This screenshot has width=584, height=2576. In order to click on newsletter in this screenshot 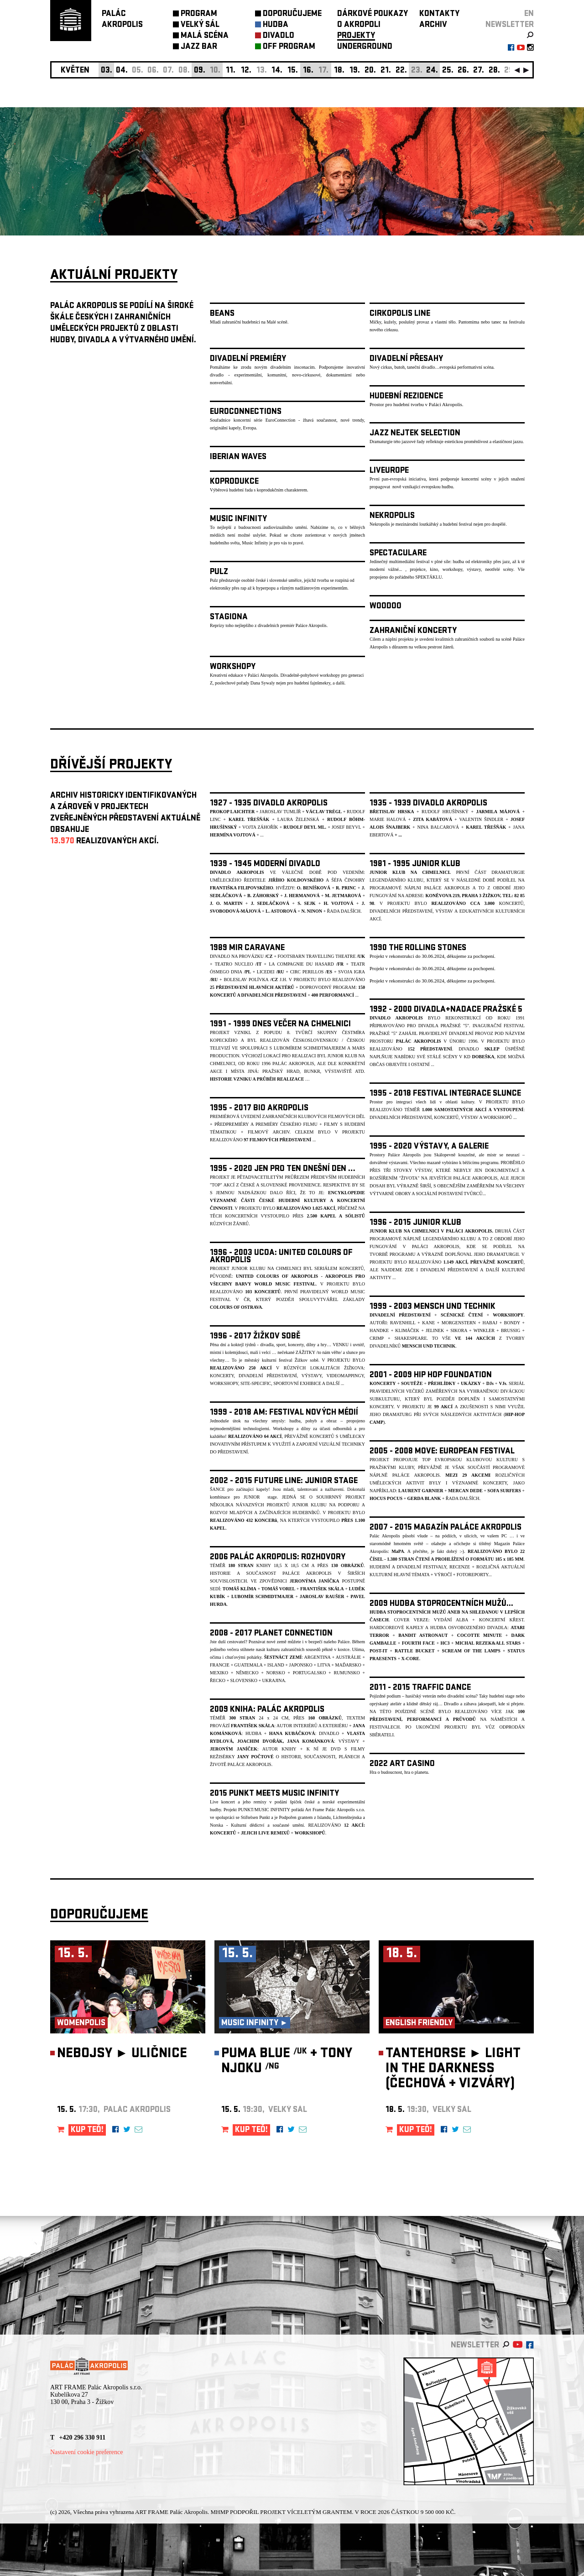, I will do `click(509, 25)`.